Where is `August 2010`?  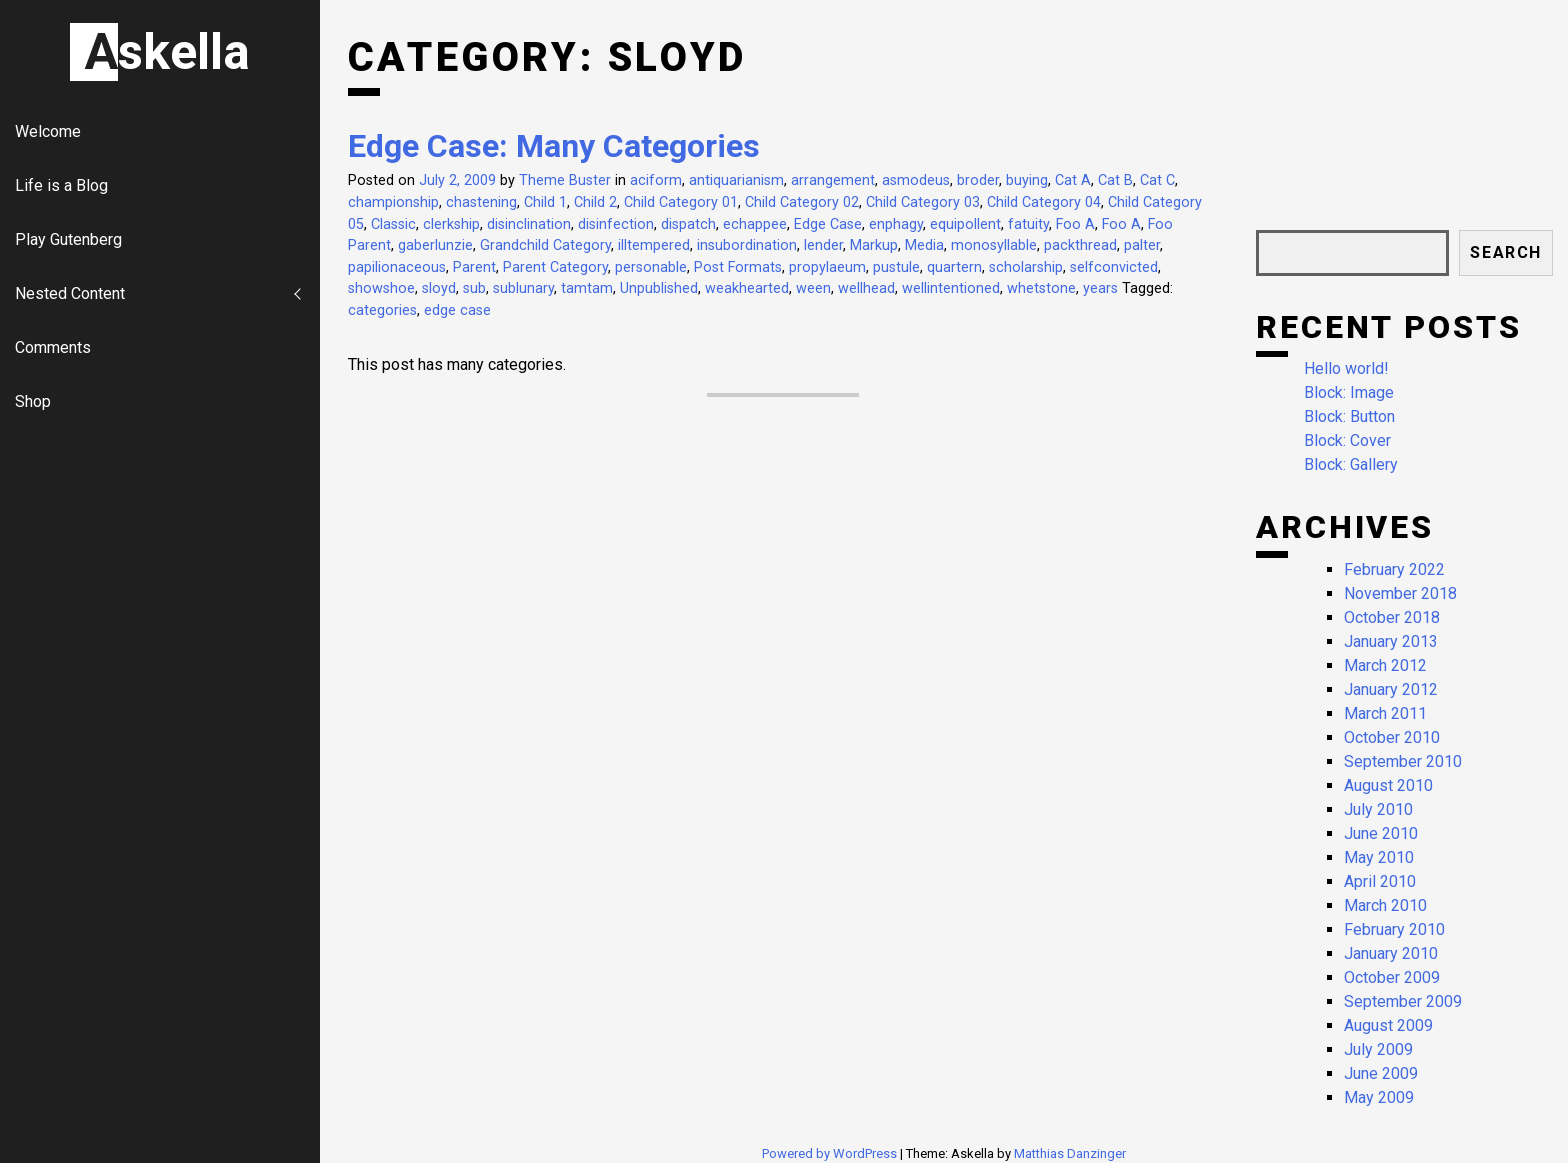 August 2010 is located at coordinates (1388, 785).